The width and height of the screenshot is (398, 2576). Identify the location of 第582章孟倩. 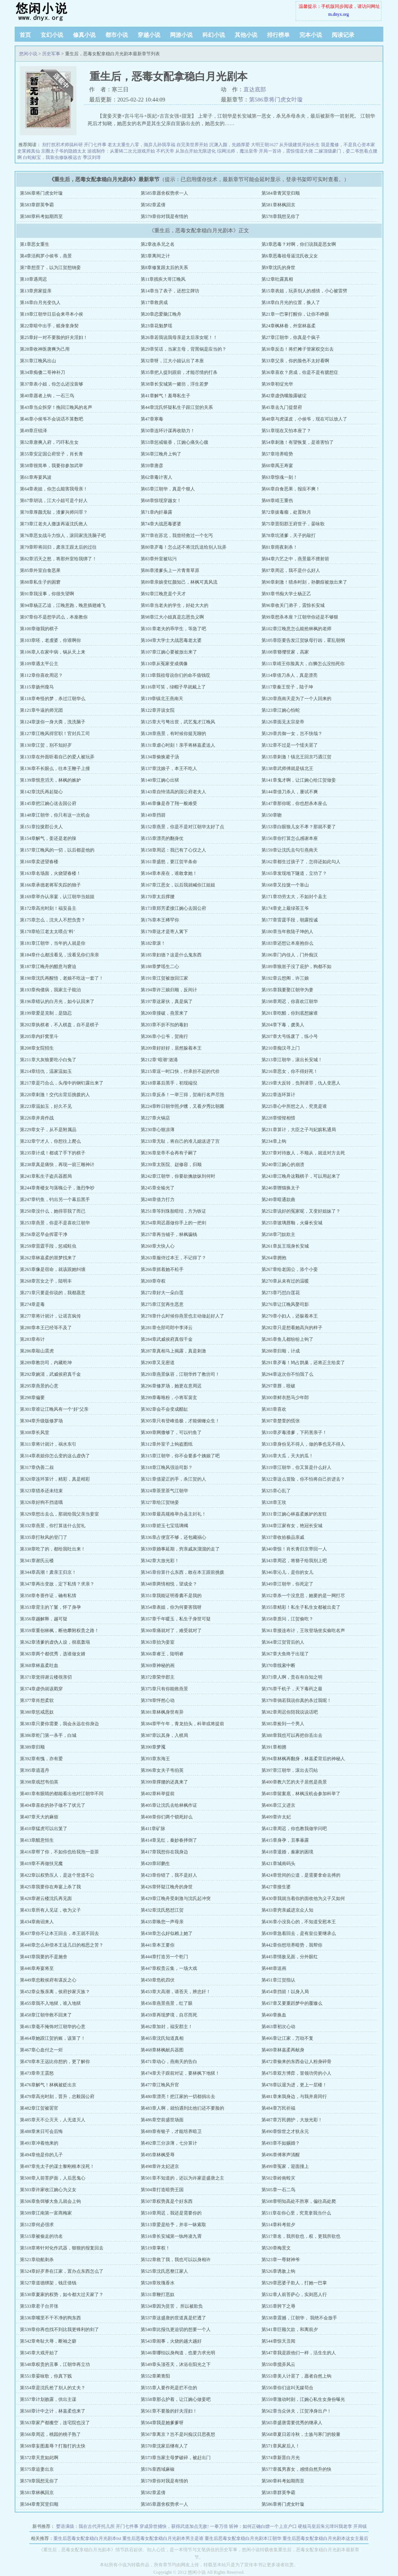
(153, 204).